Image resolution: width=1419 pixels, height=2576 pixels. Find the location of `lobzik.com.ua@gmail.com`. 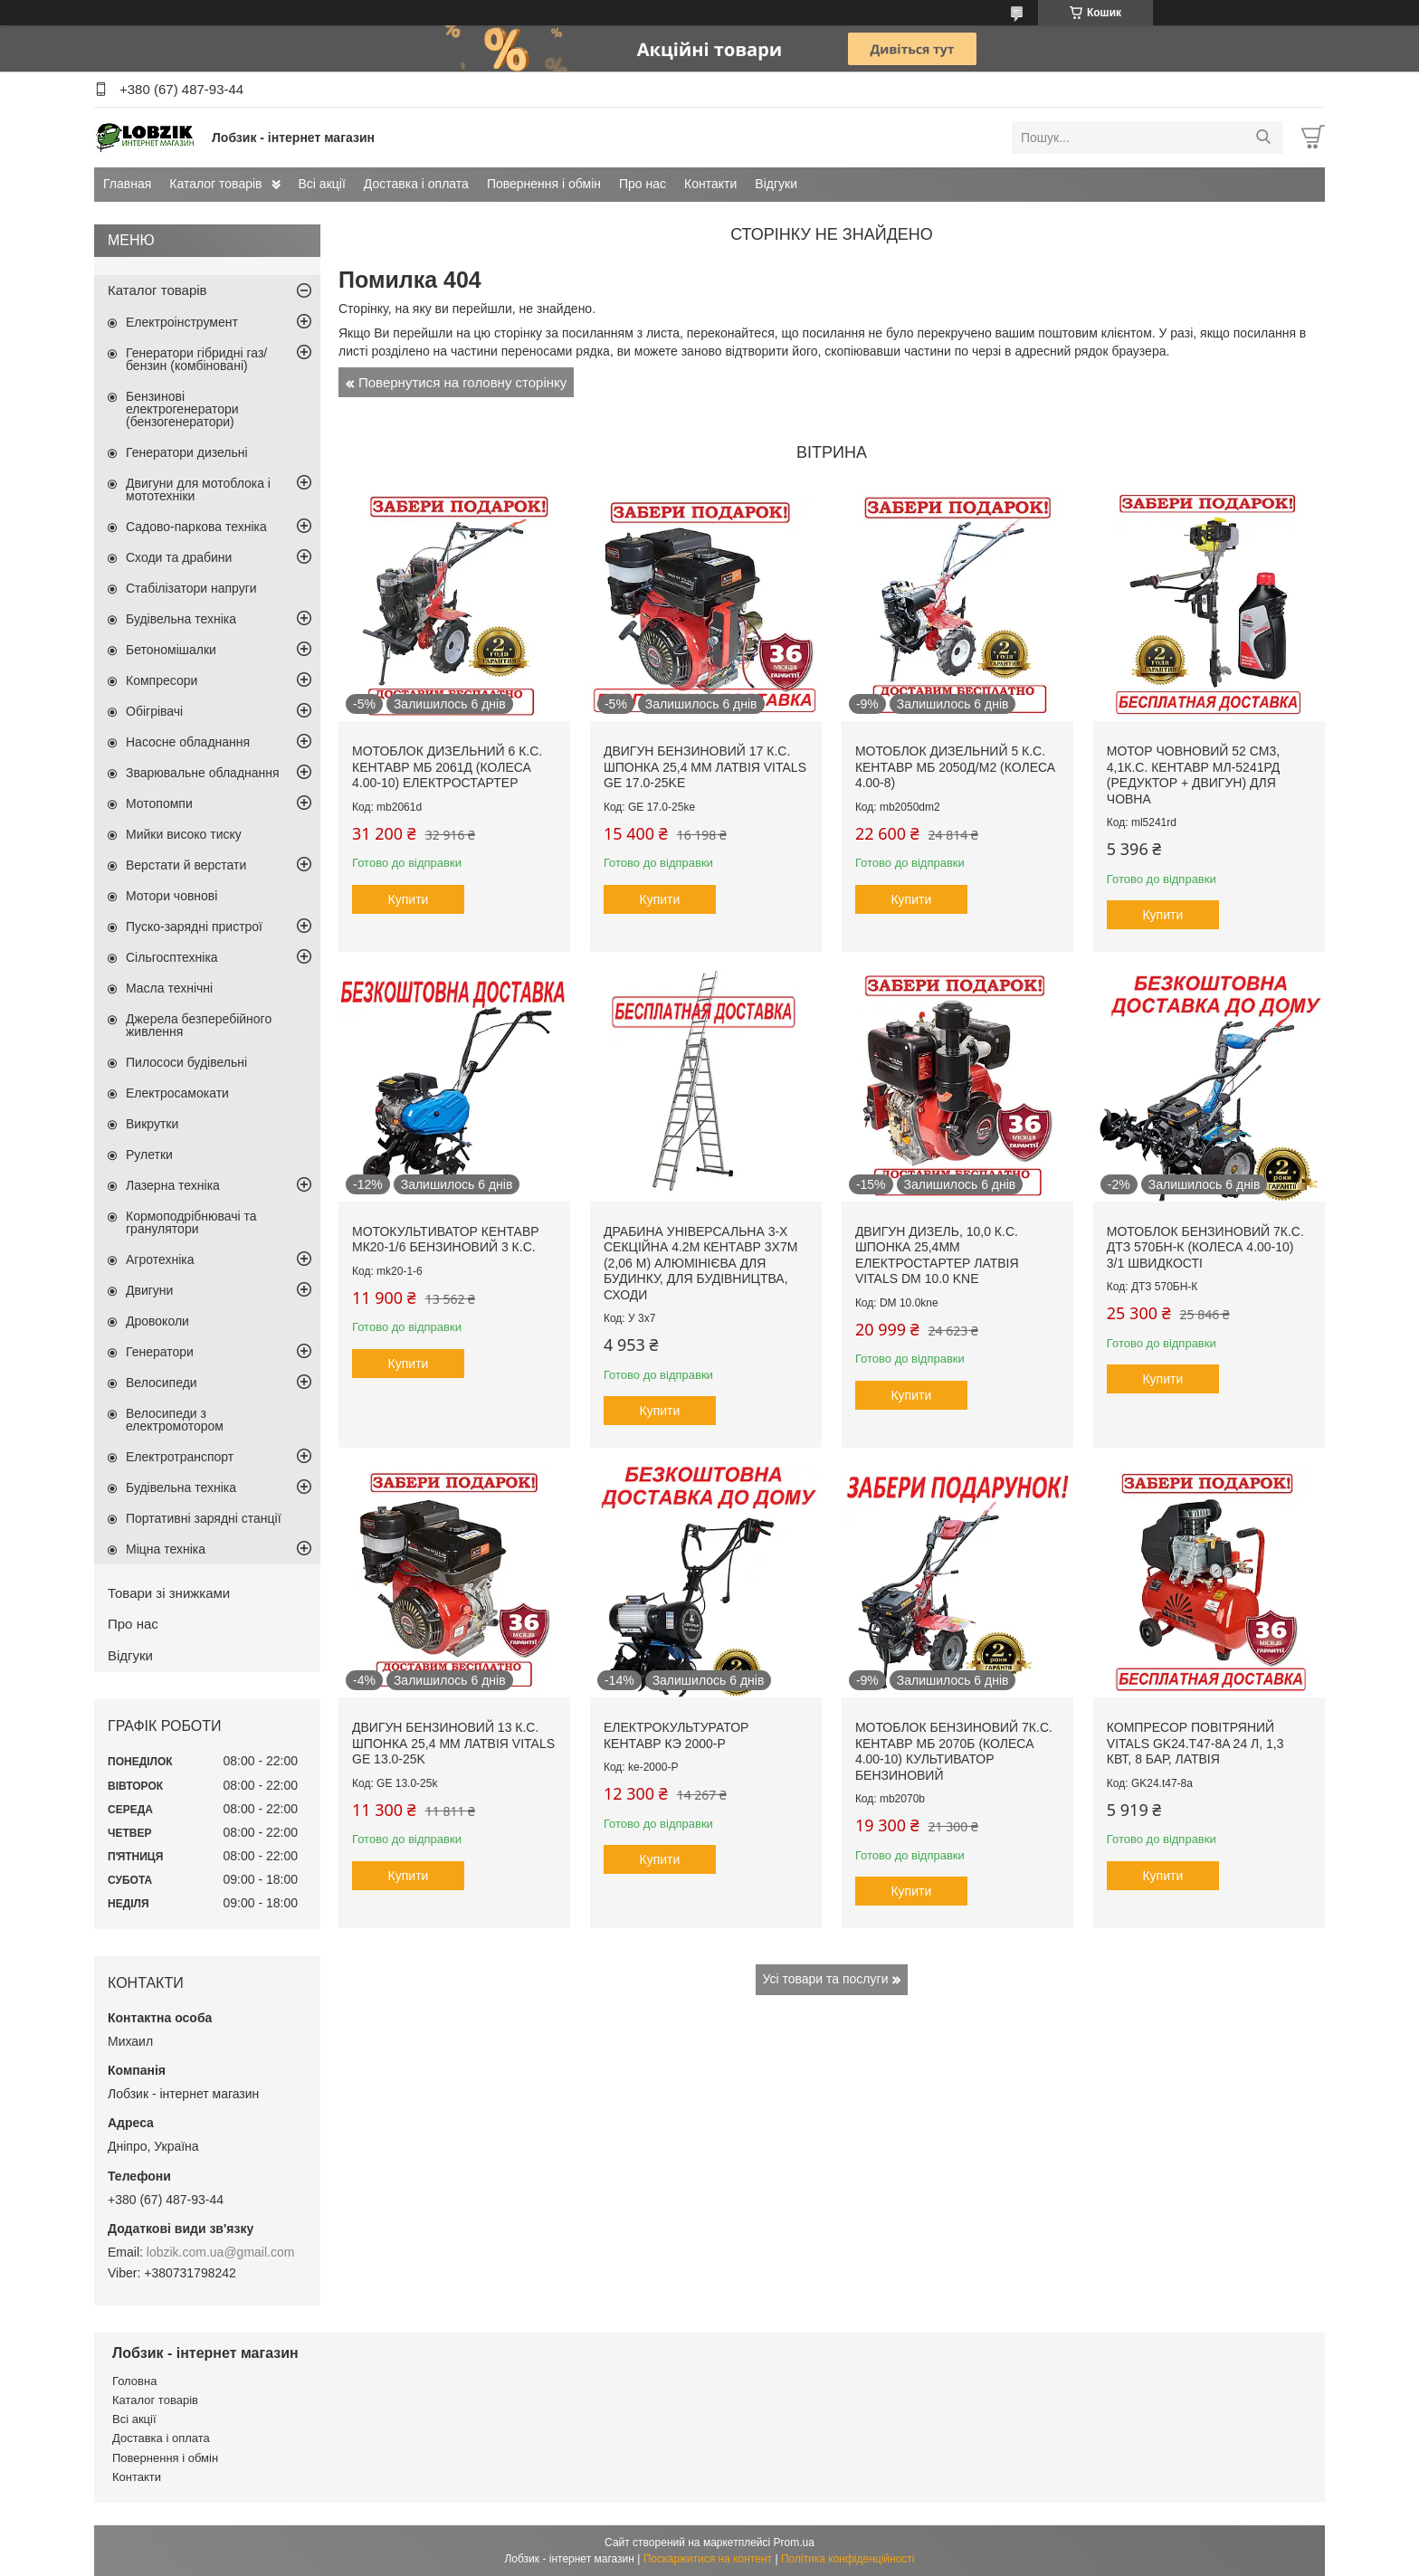

lobzik.com.ua@gmail.com is located at coordinates (221, 2252).